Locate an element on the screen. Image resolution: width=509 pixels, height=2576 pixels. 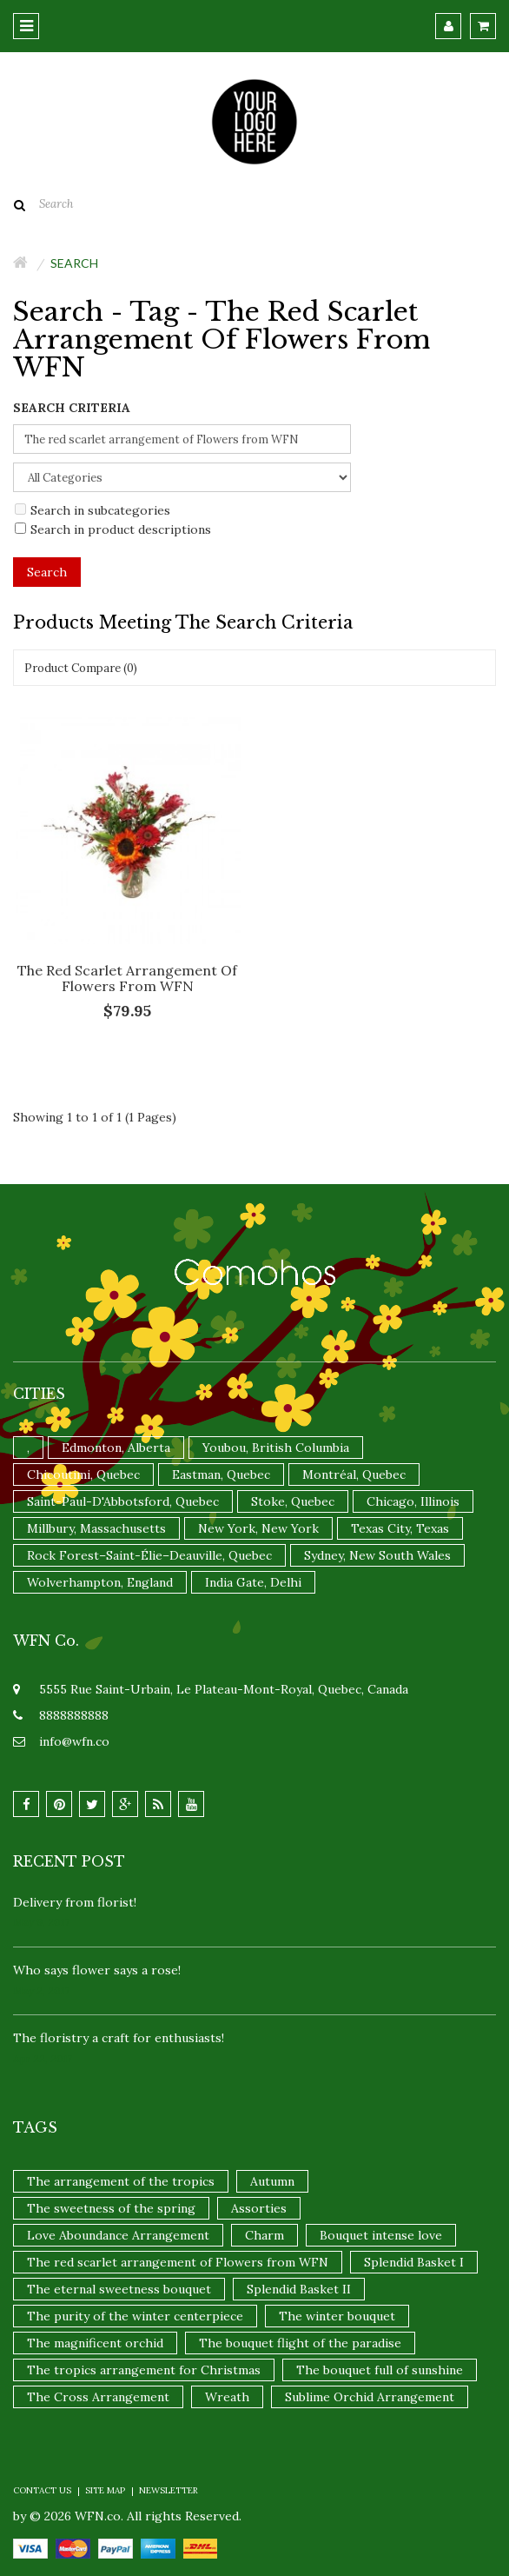
The magnificent orchid is located at coordinates (95, 2343).